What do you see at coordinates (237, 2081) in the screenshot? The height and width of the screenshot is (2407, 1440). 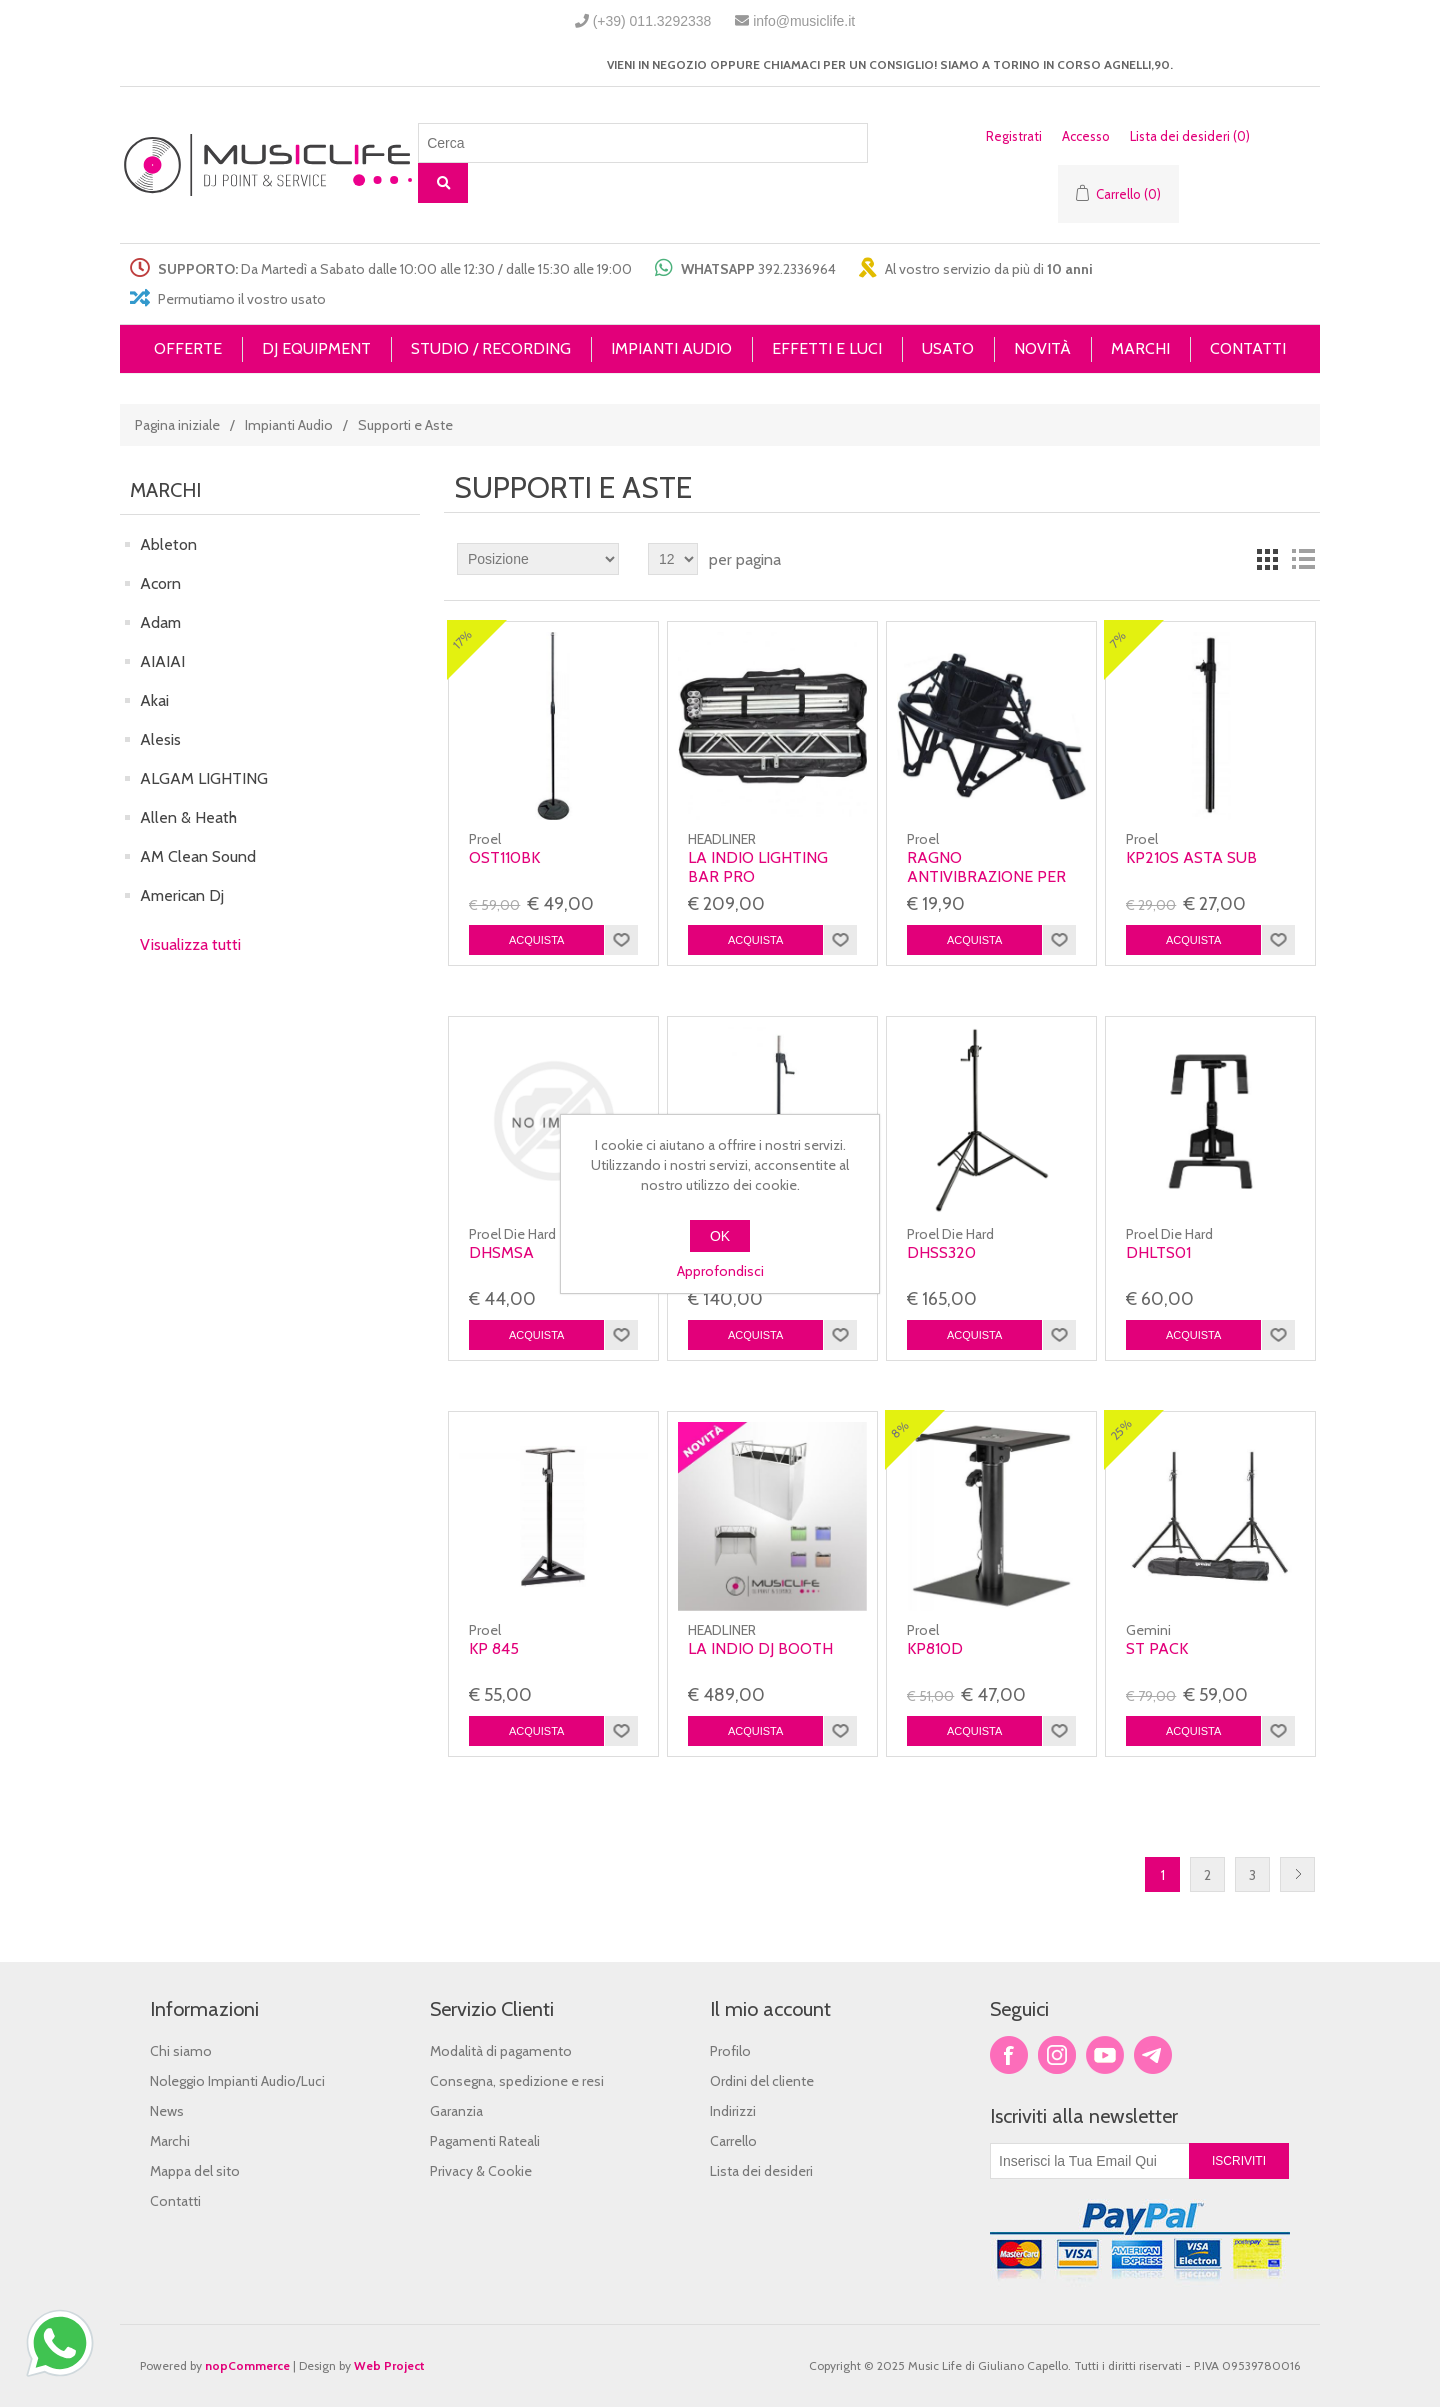 I see `Noleggio Impianti Audio/Luci` at bounding box center [237, 2081].